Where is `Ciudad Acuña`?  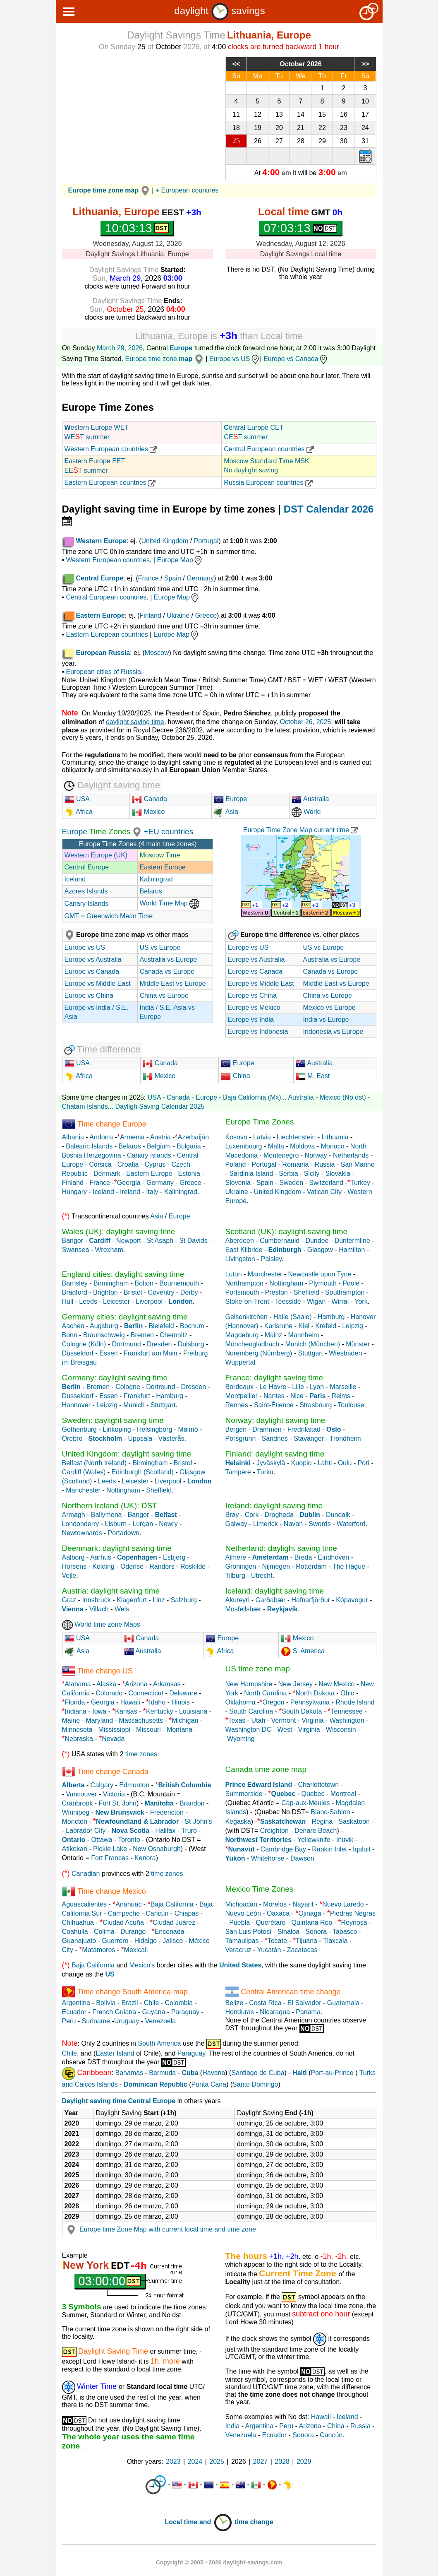
Ciudad Acuña is located at coordinates (123, 1922).